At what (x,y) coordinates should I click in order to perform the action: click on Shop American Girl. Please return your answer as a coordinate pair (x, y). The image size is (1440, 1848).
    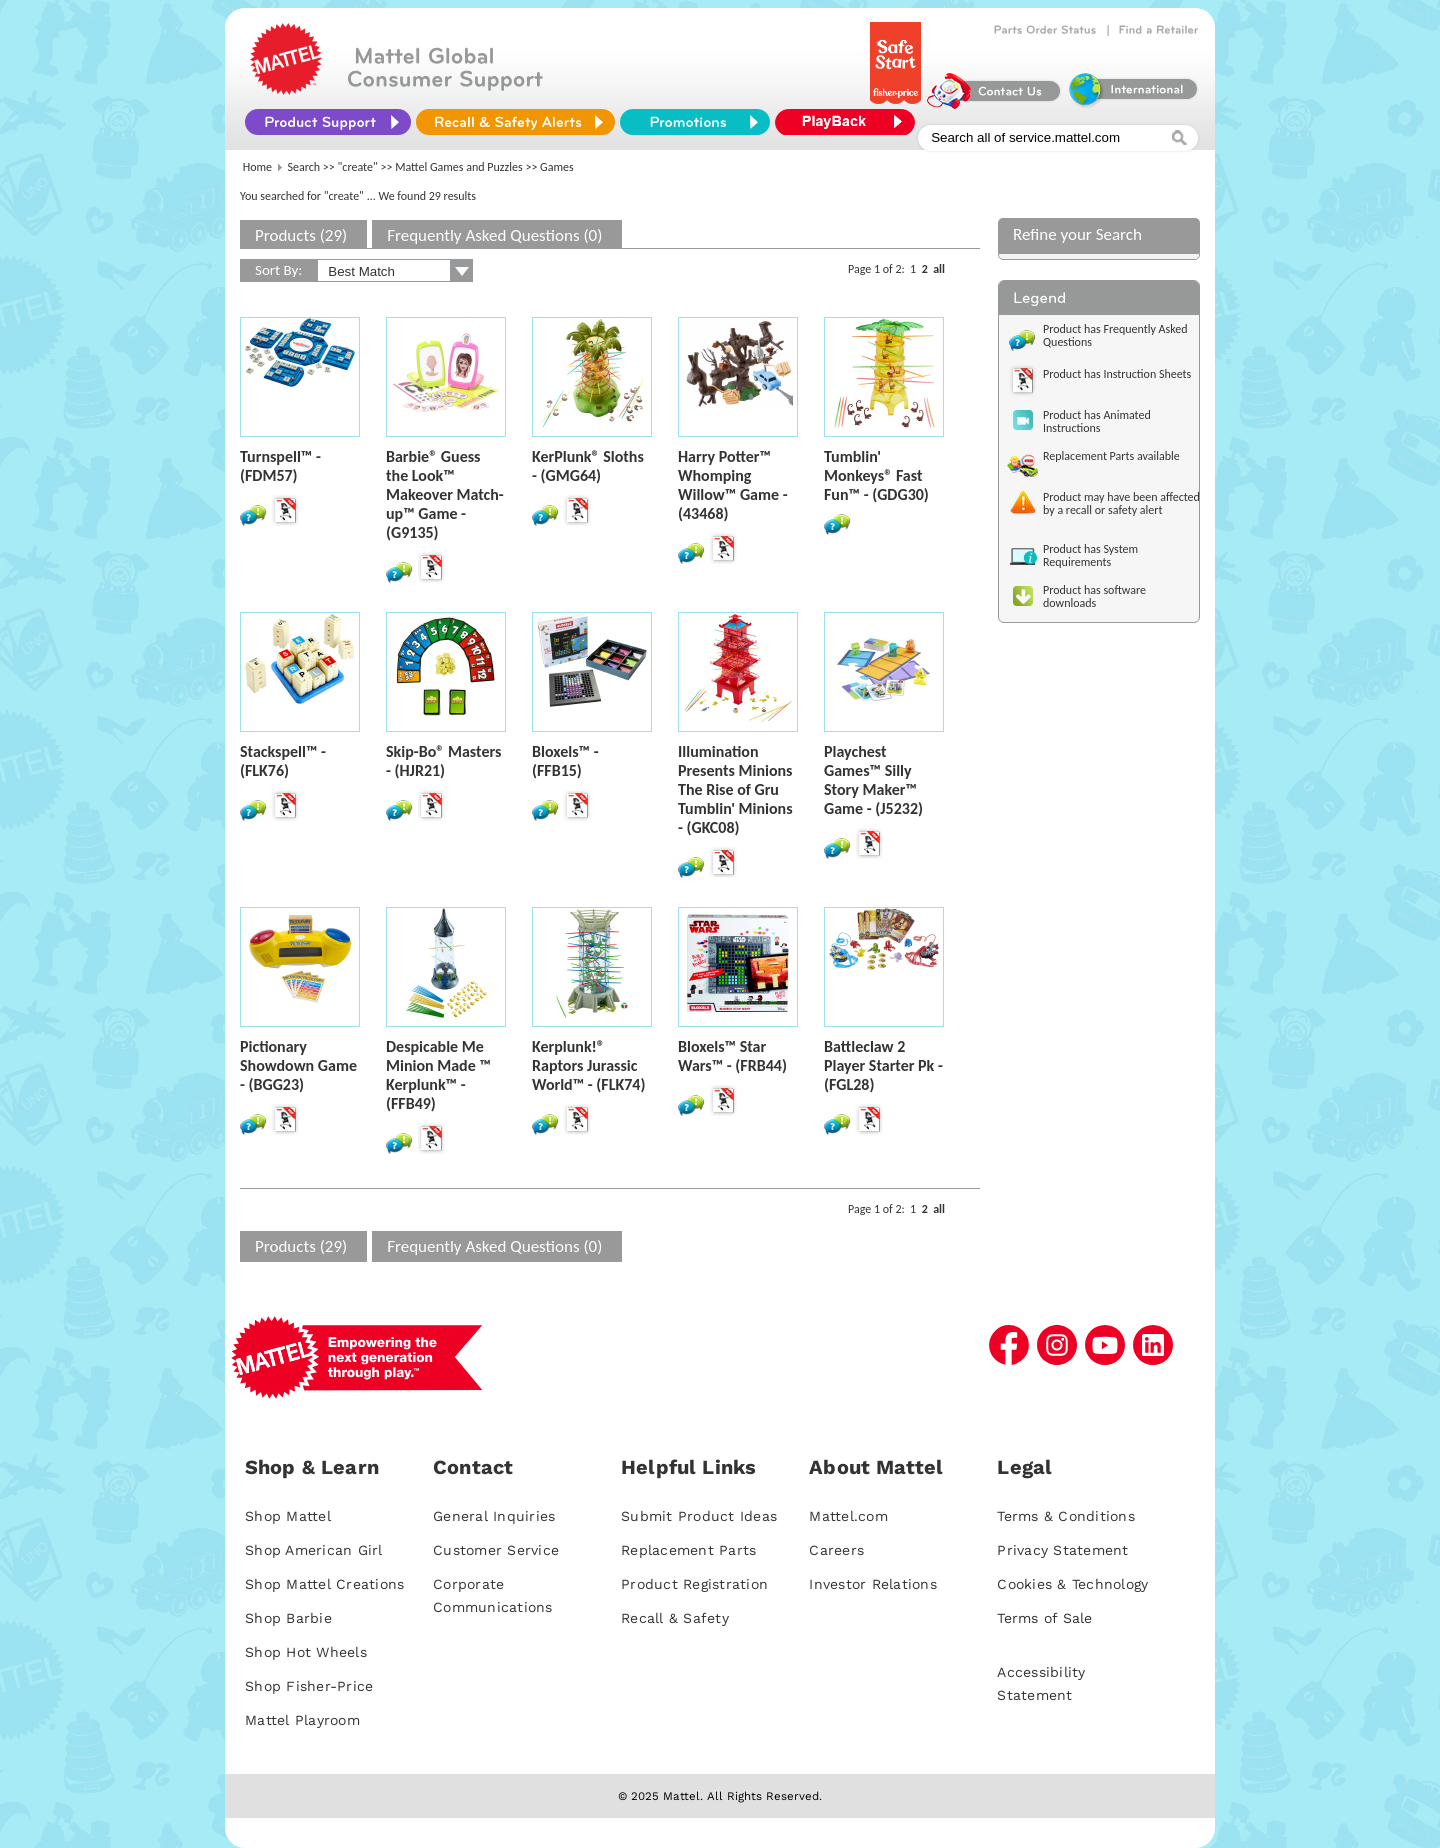
    Looking at the image, I should click on (314, 1550).